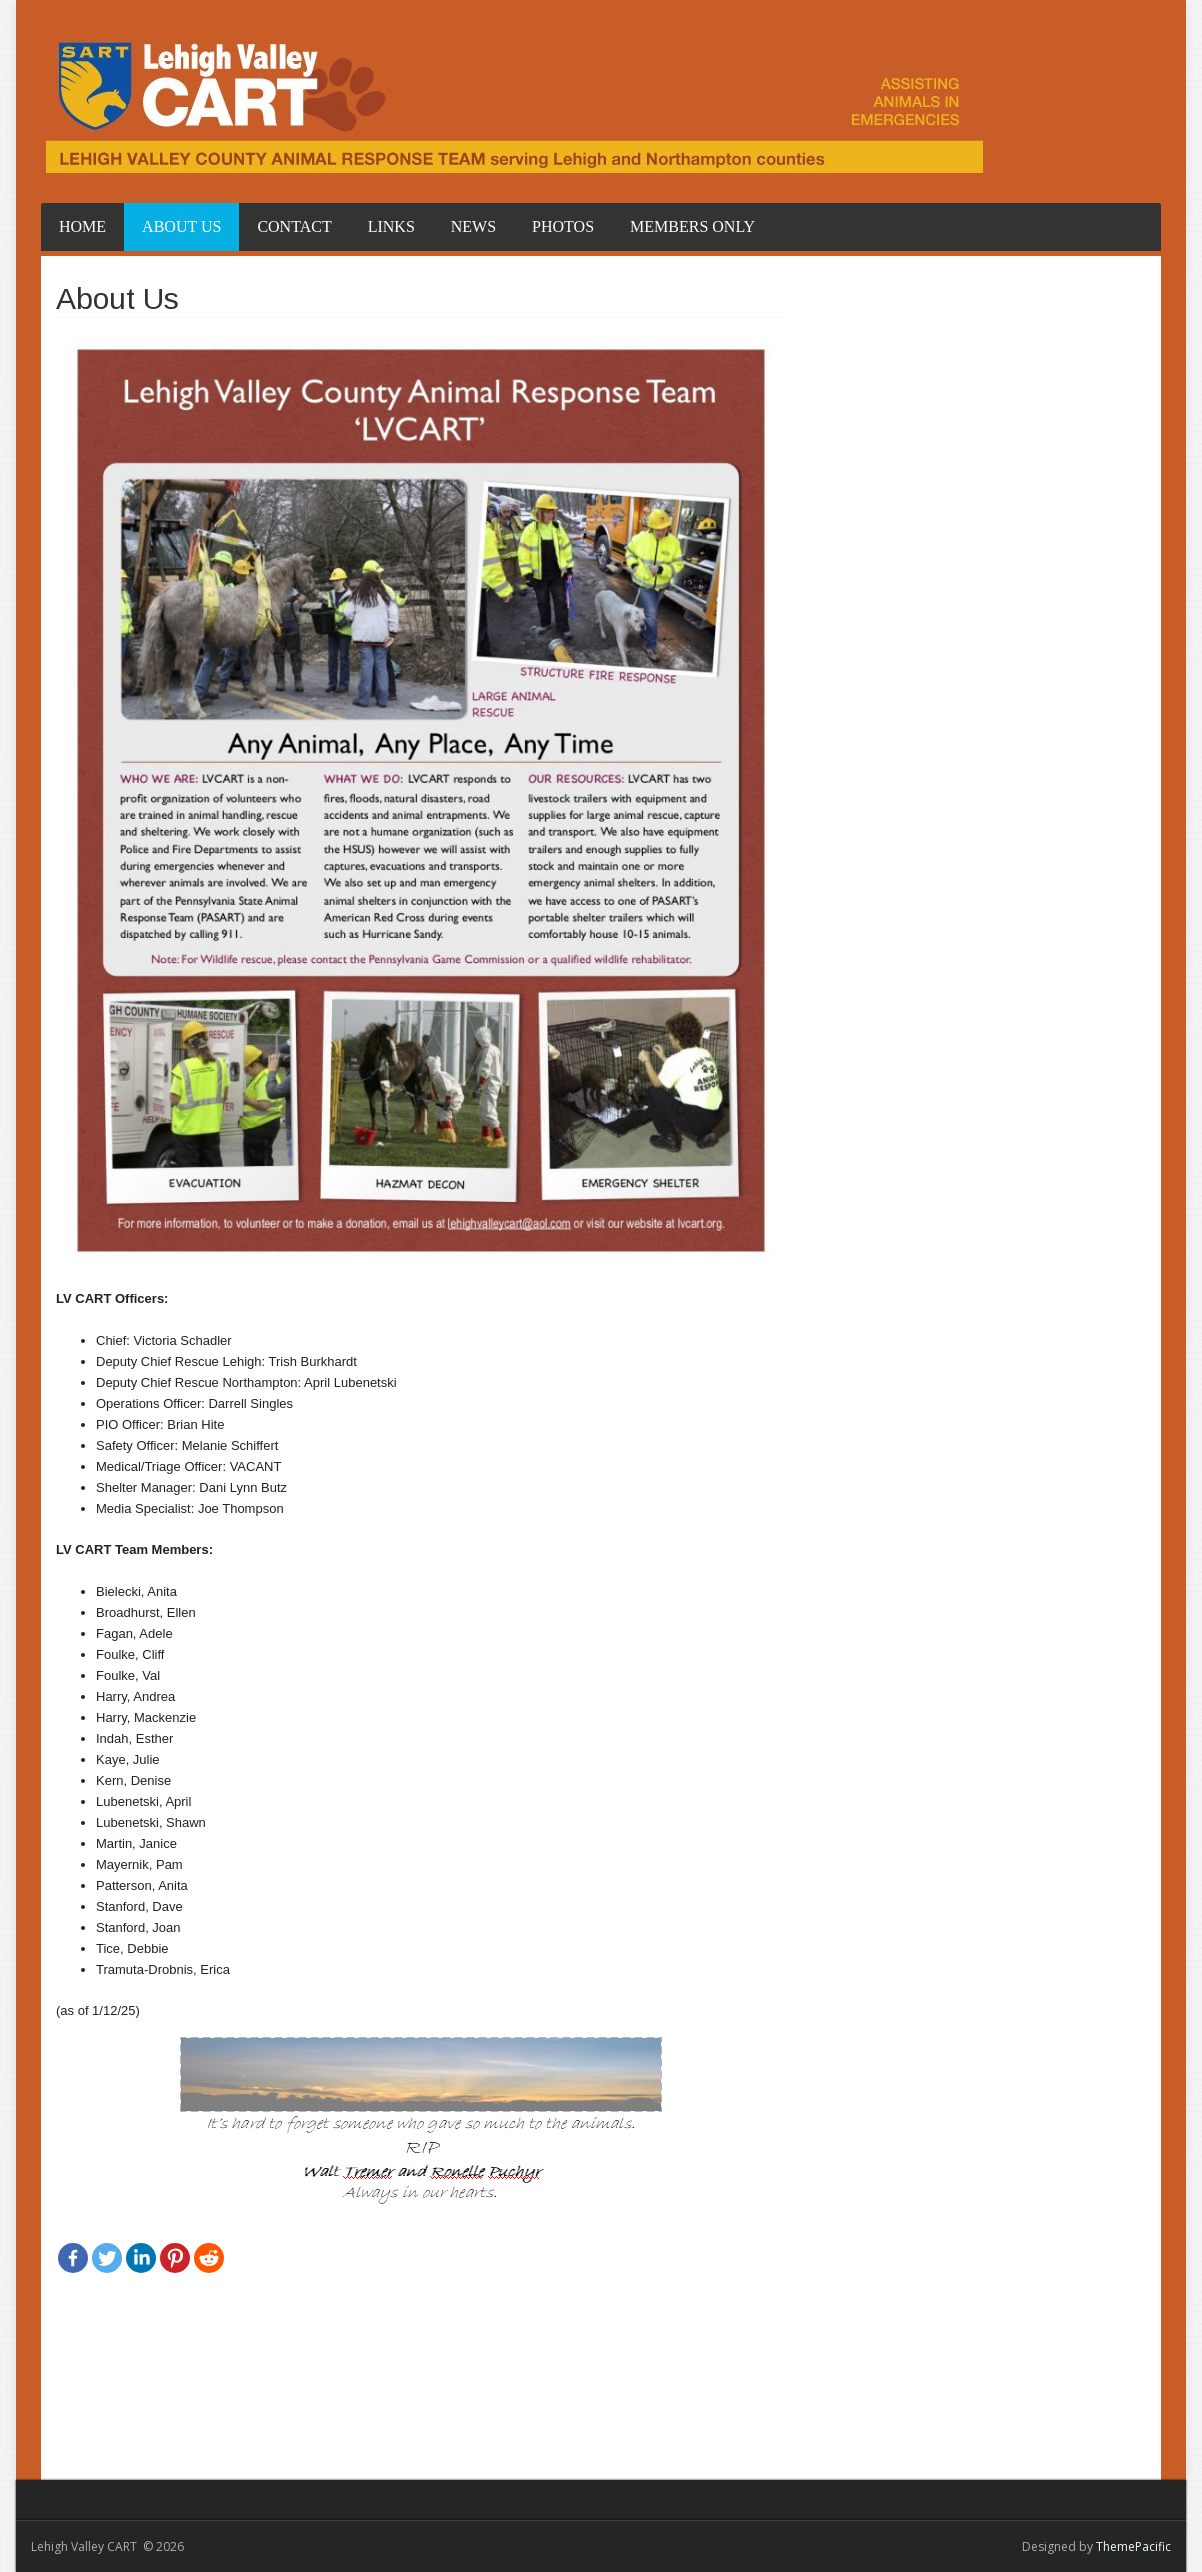  What do you see at coordinates (181, 226) in the screenshot?
I see `About Us` at bounding box center [181, 226].